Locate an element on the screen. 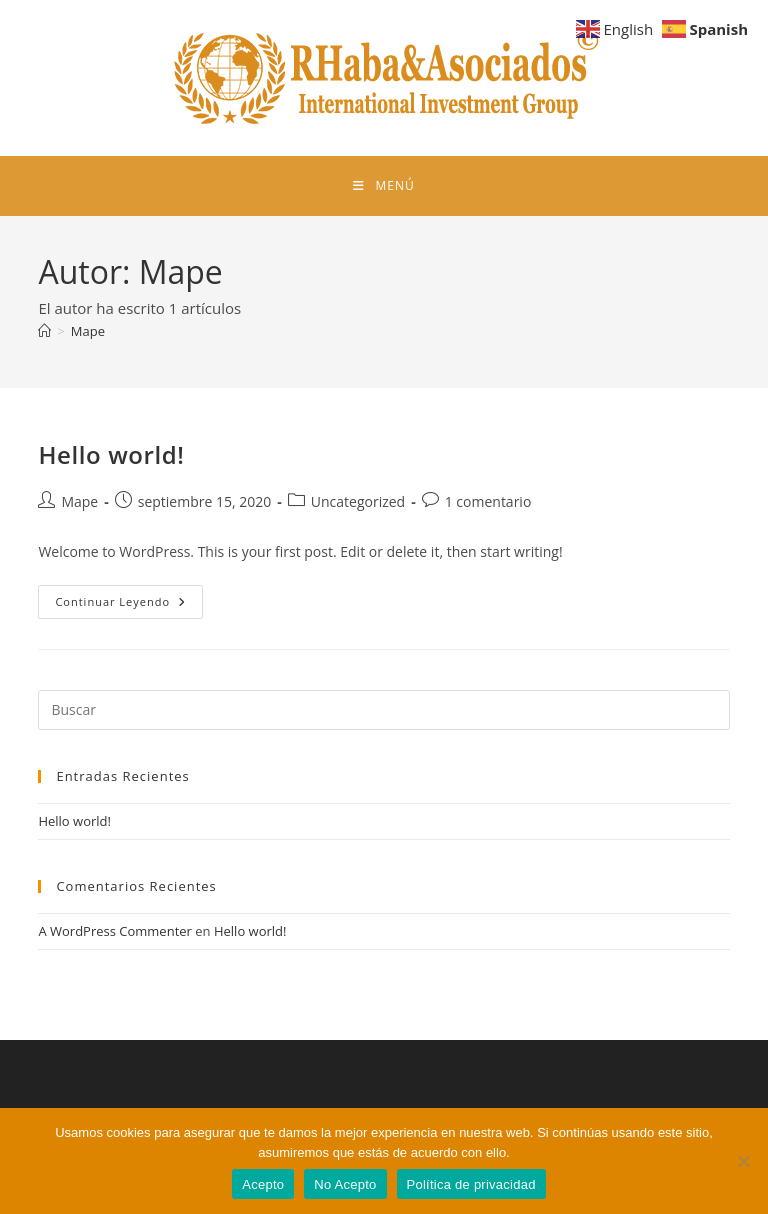 This screenshot has width=768, height=1214. Uncategorized is located at coordinates (358, 501).